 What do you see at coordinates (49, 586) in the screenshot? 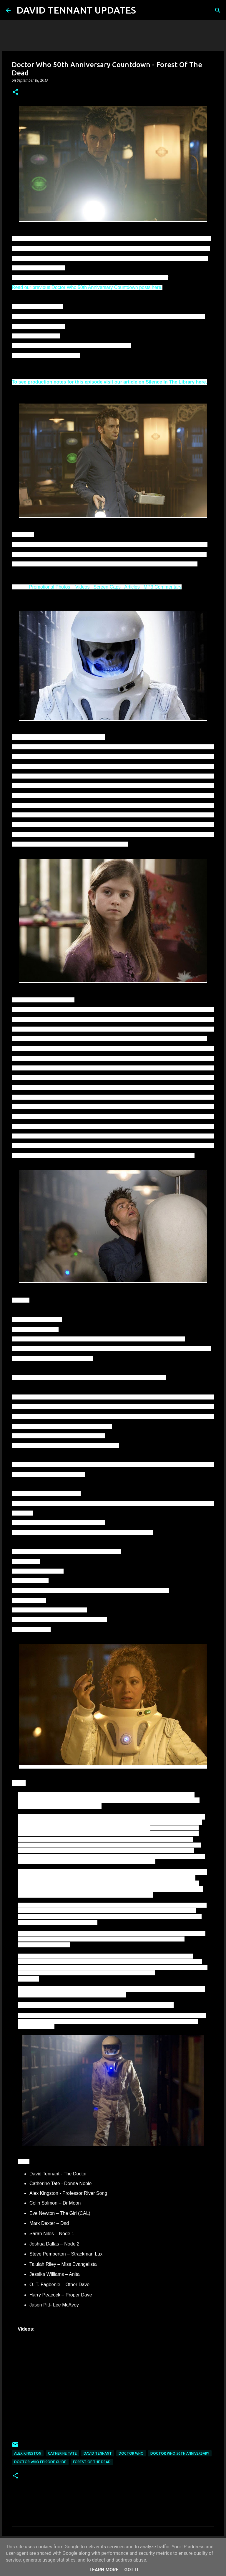
I see `Promotional Photos` at bounding box center [49, 586].